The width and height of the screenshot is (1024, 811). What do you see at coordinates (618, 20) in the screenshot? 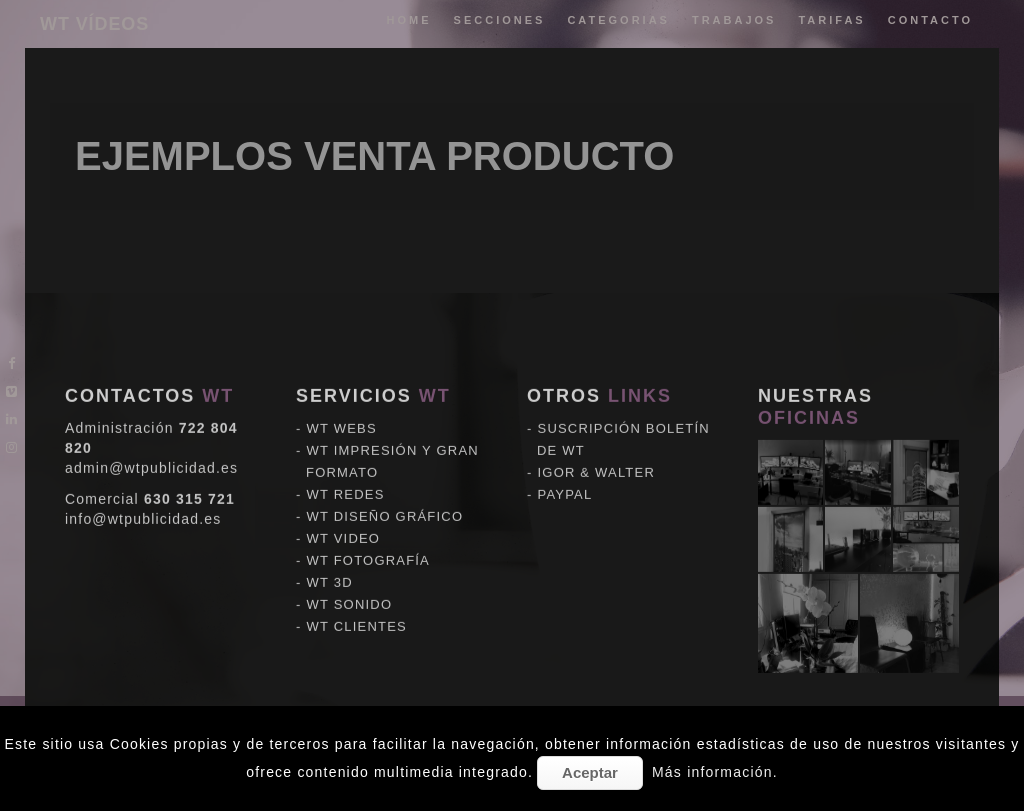
I see `categorias` at bounding box center [618, 20].